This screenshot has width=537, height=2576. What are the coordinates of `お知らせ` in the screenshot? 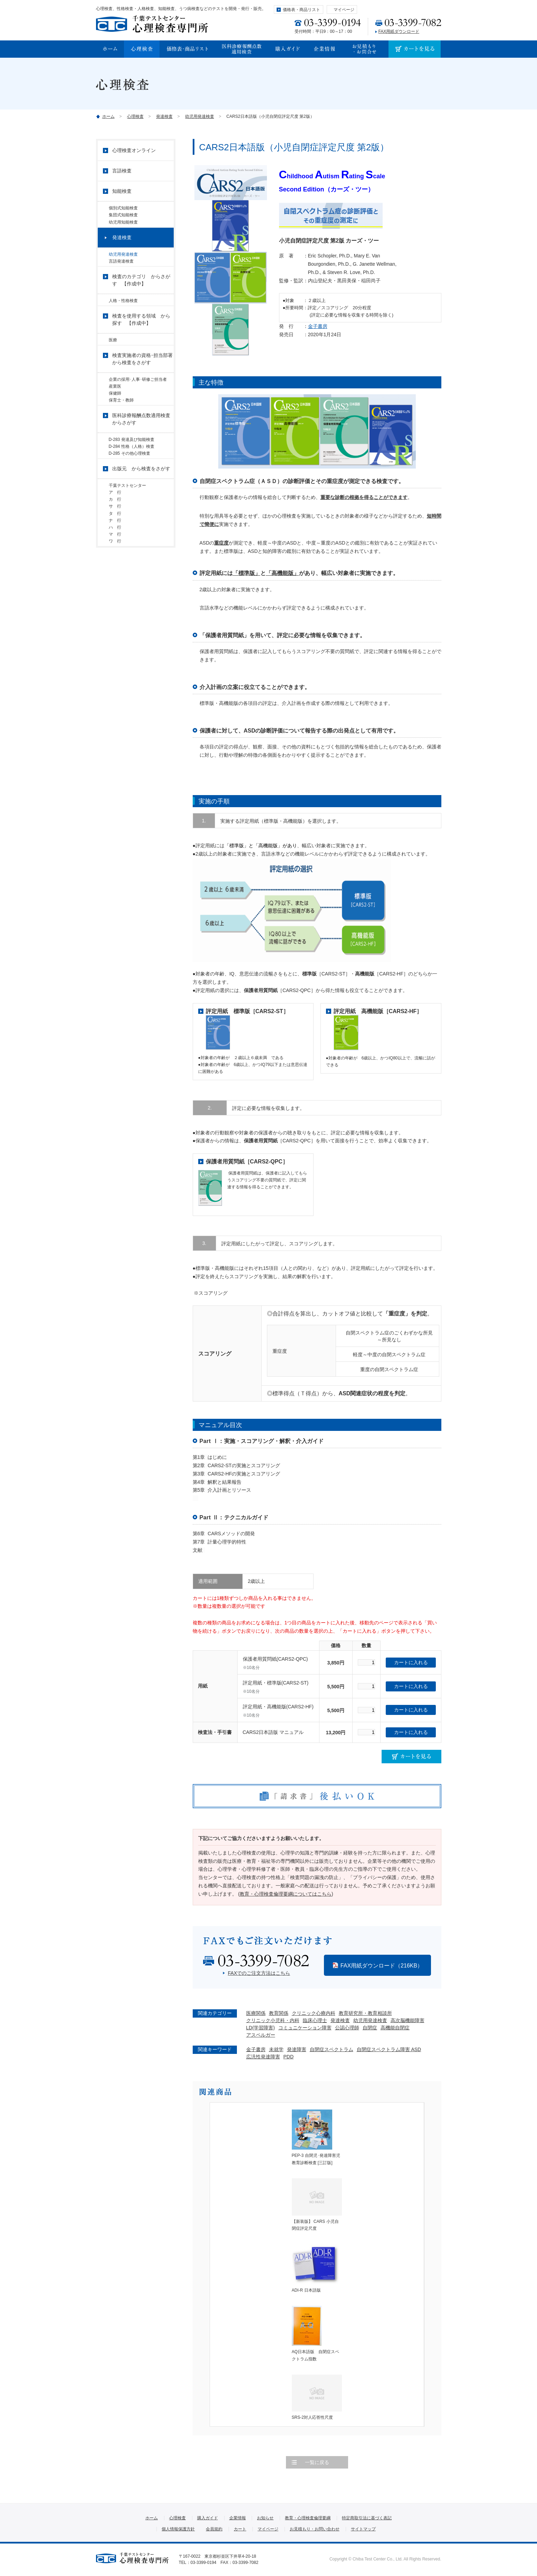 It's located at (265, 2518).